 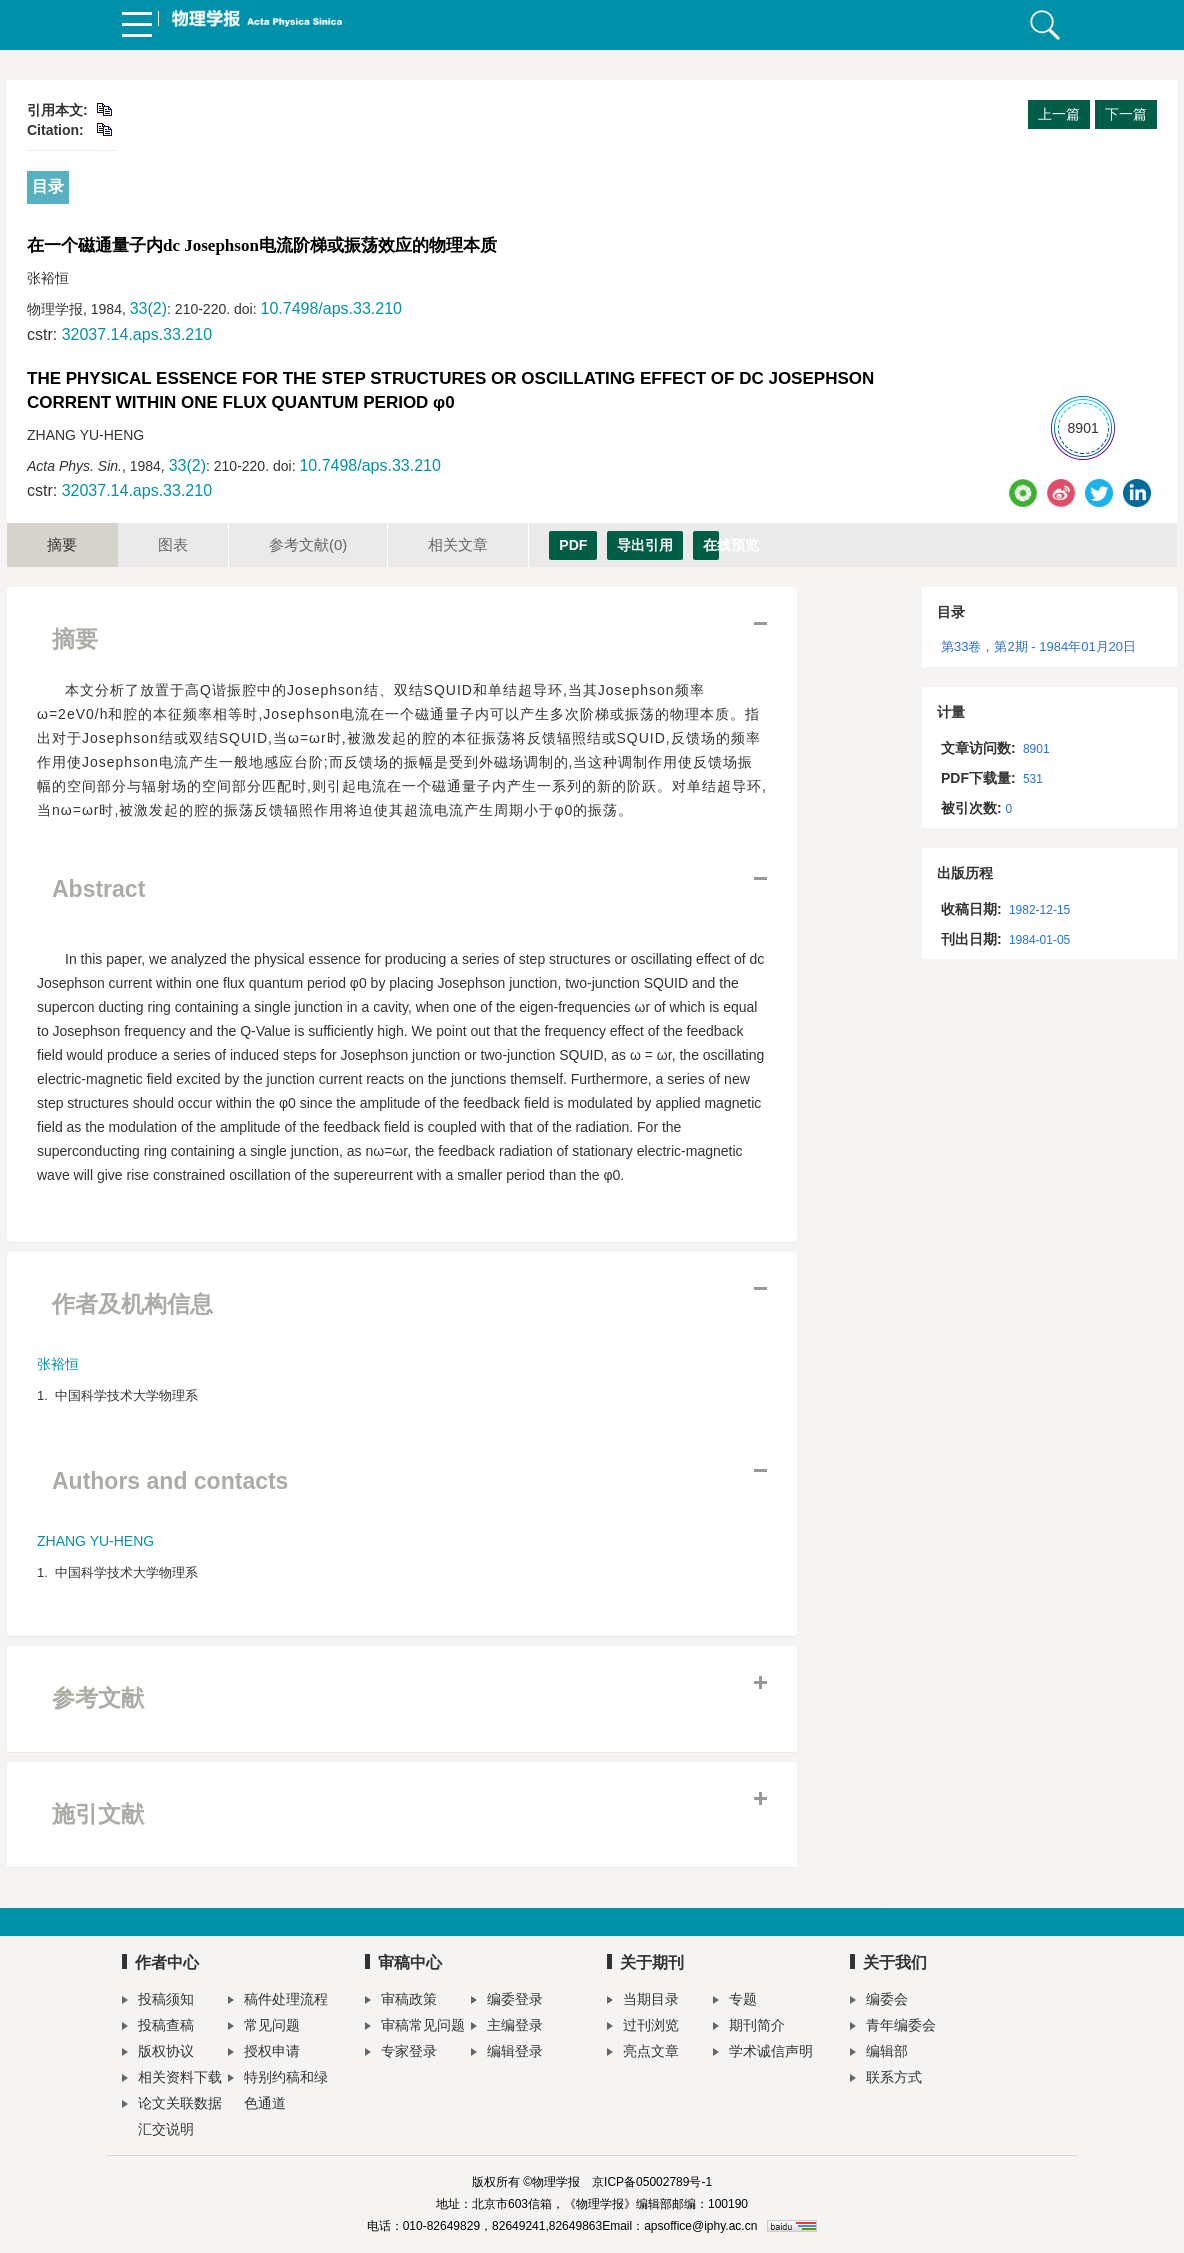 I want to click on 投稿须知, so click(x=158, y=2001).